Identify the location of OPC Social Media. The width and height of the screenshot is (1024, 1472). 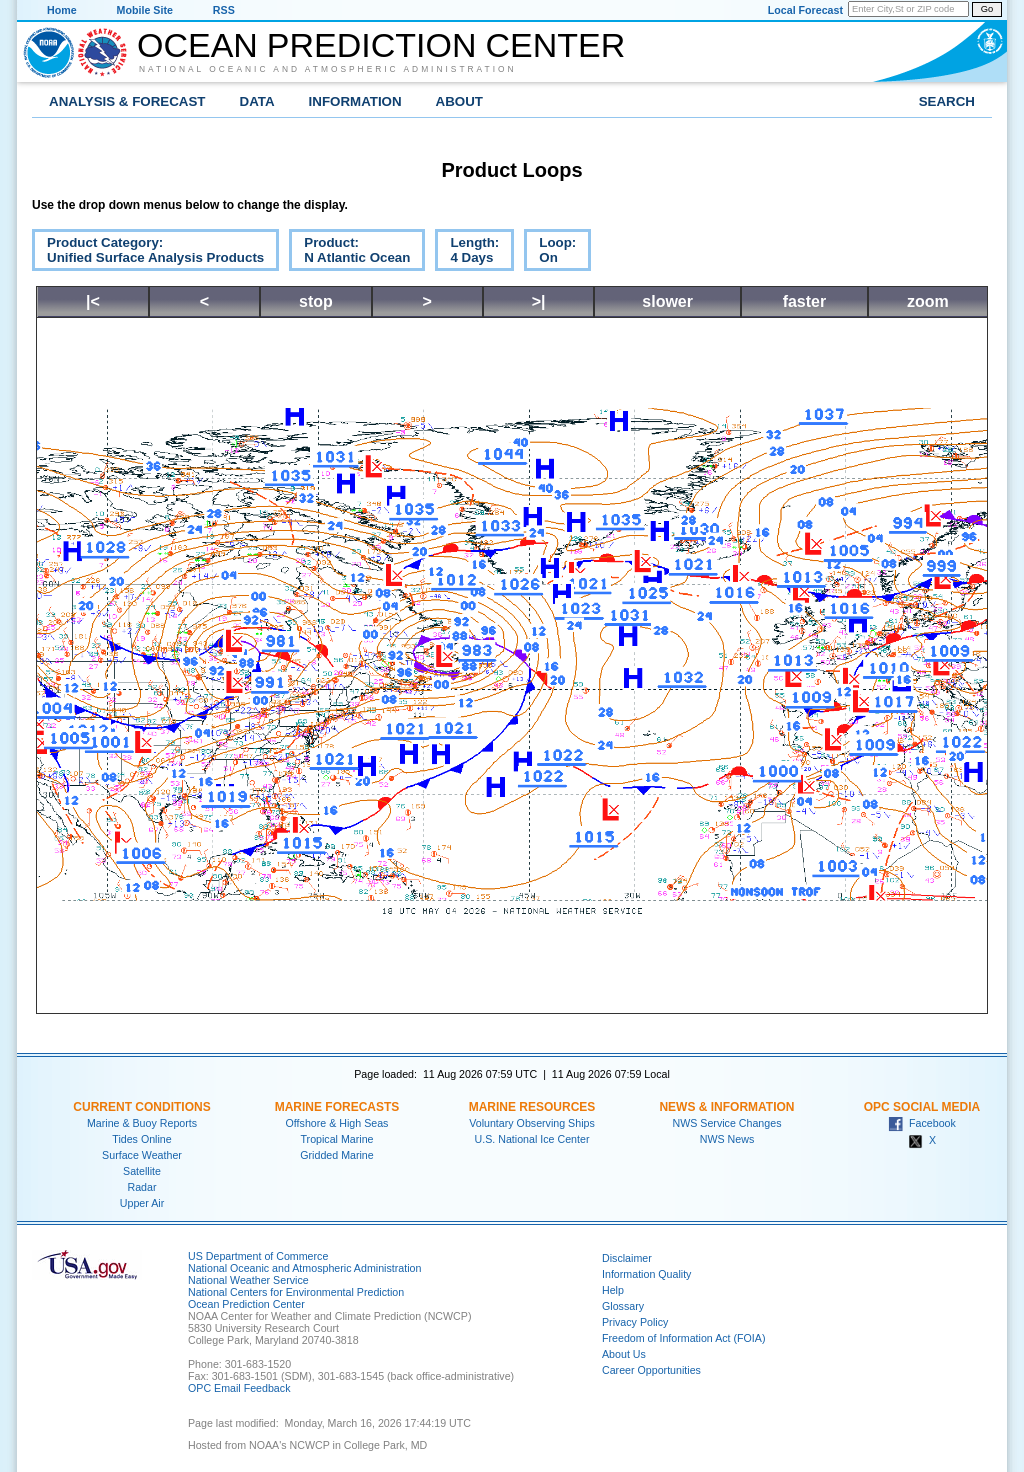
(922, 1107).